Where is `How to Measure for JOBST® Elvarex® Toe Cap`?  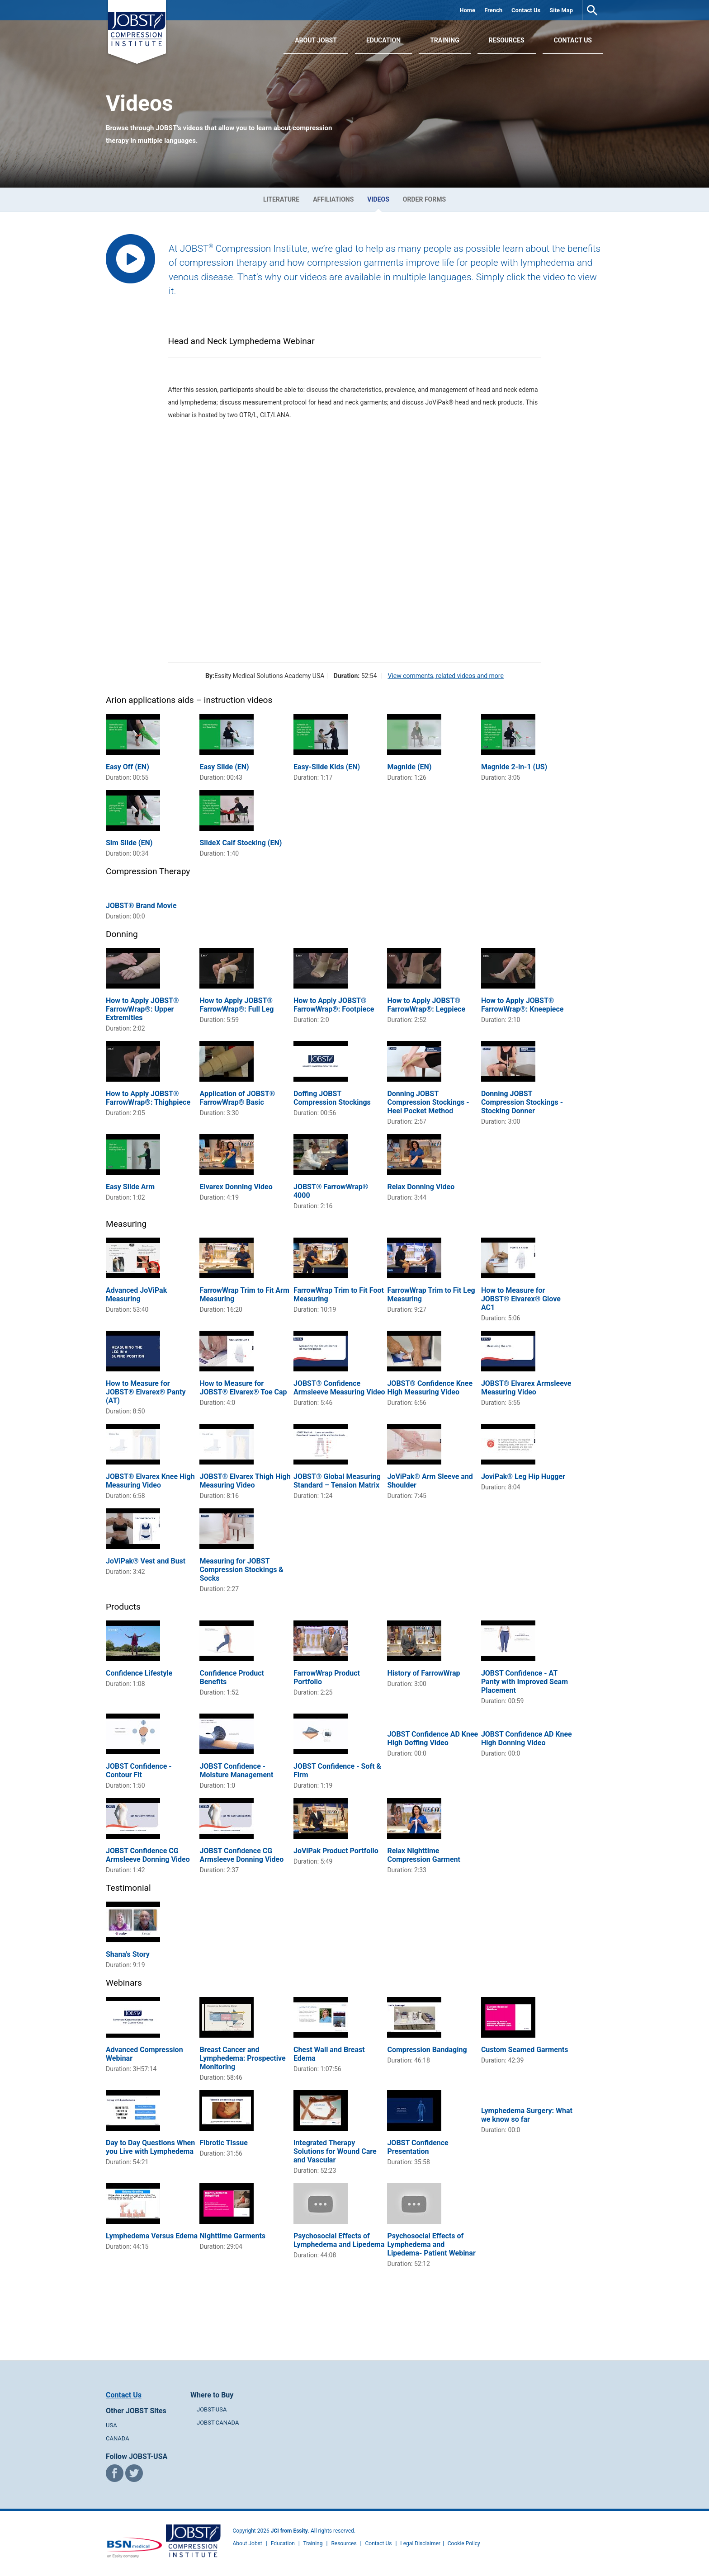 How to Measure for JOBST® Elvarex® Toe Cap is located at coordinates (243, 1387).